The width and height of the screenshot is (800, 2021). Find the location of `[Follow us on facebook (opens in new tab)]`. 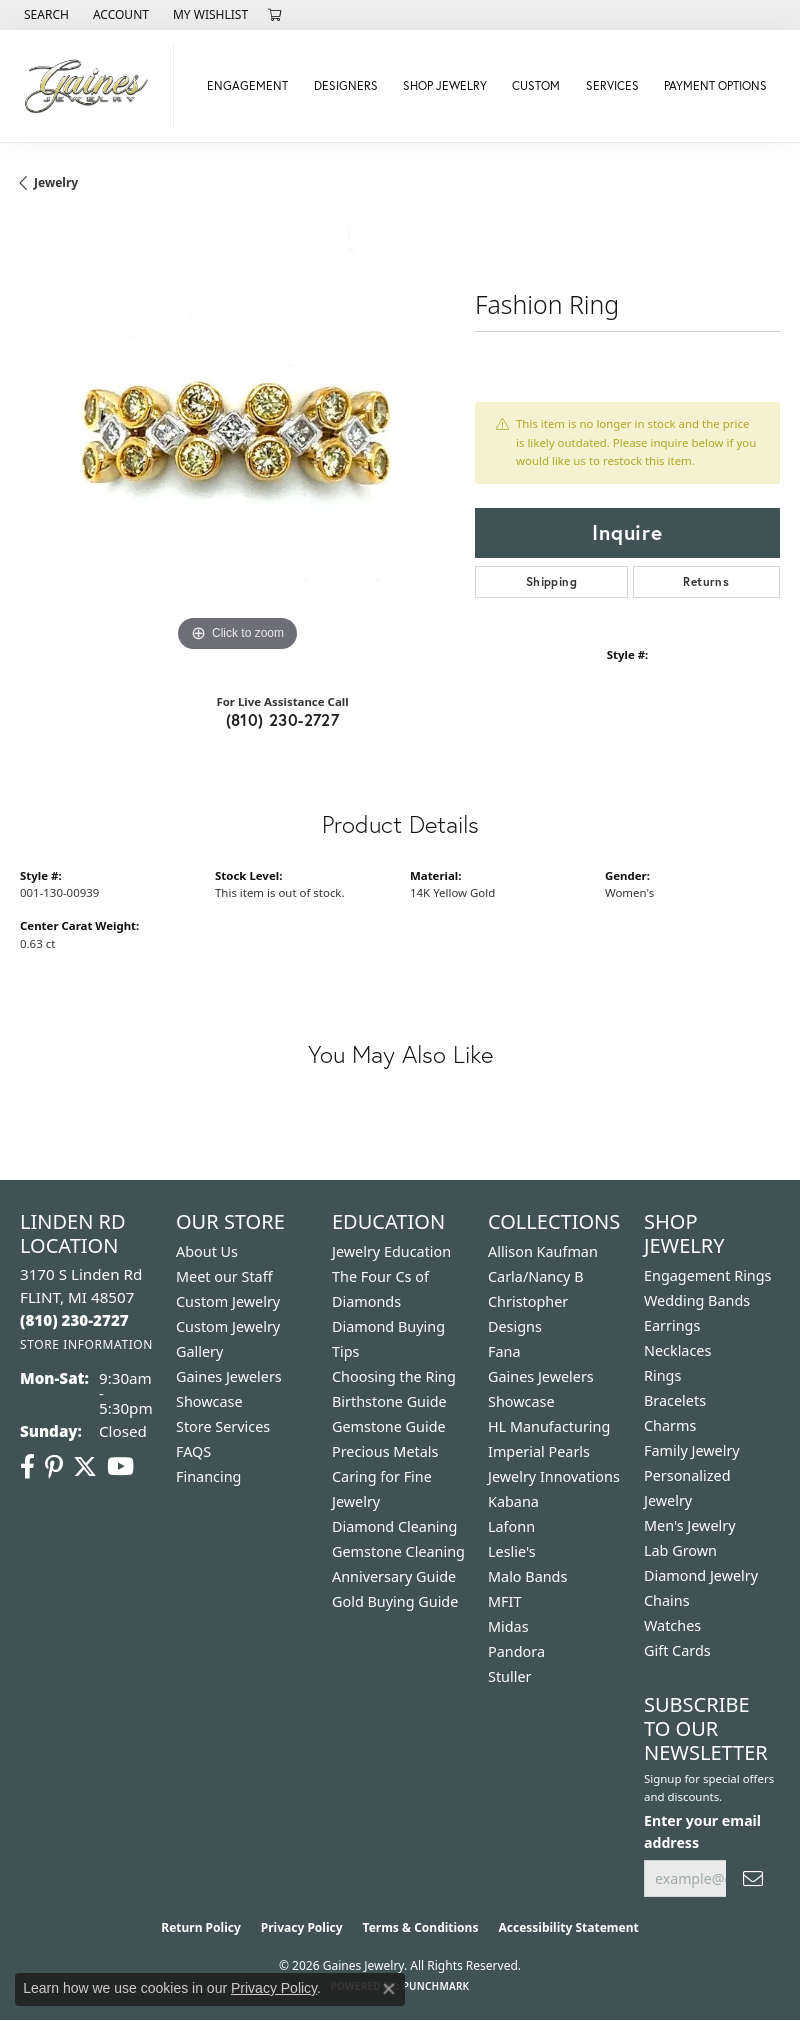

[Follow us on facebook (opens in new tab)] is located at coordinates (27, 1467).